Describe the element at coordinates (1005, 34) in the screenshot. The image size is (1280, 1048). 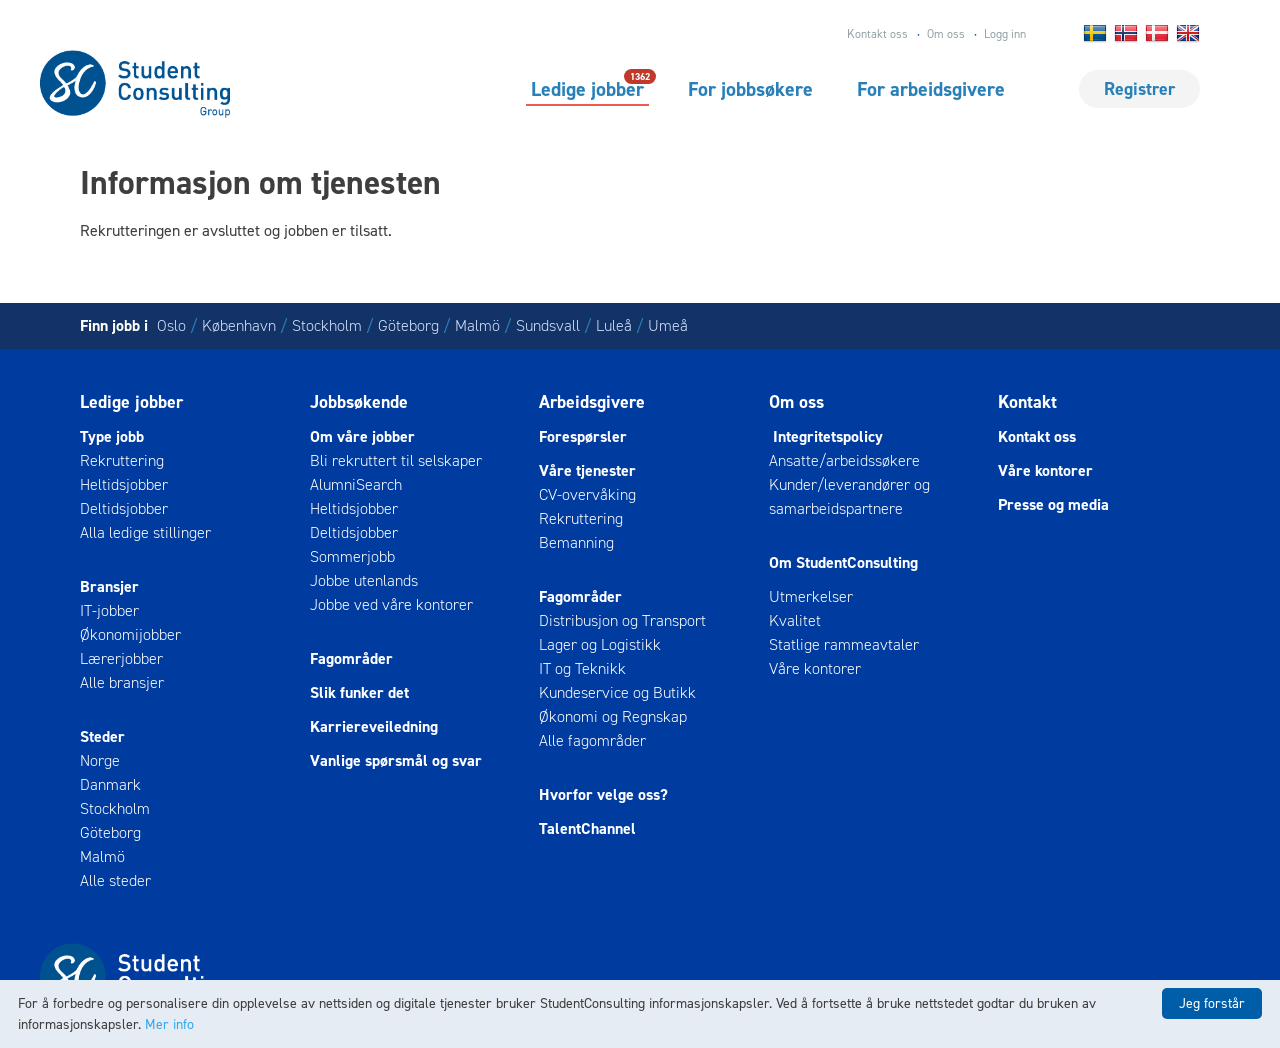
I see `Logg inn` at that location.